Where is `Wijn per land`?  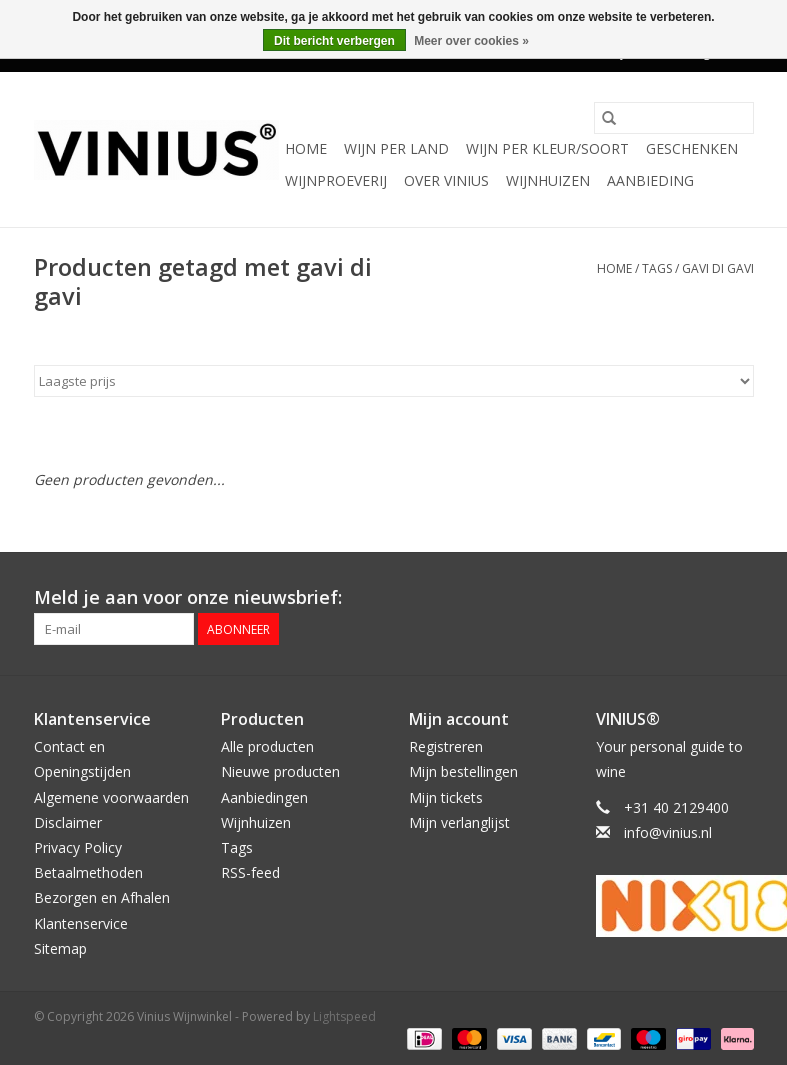
Wijn per land is located at coordinates (396, 148).